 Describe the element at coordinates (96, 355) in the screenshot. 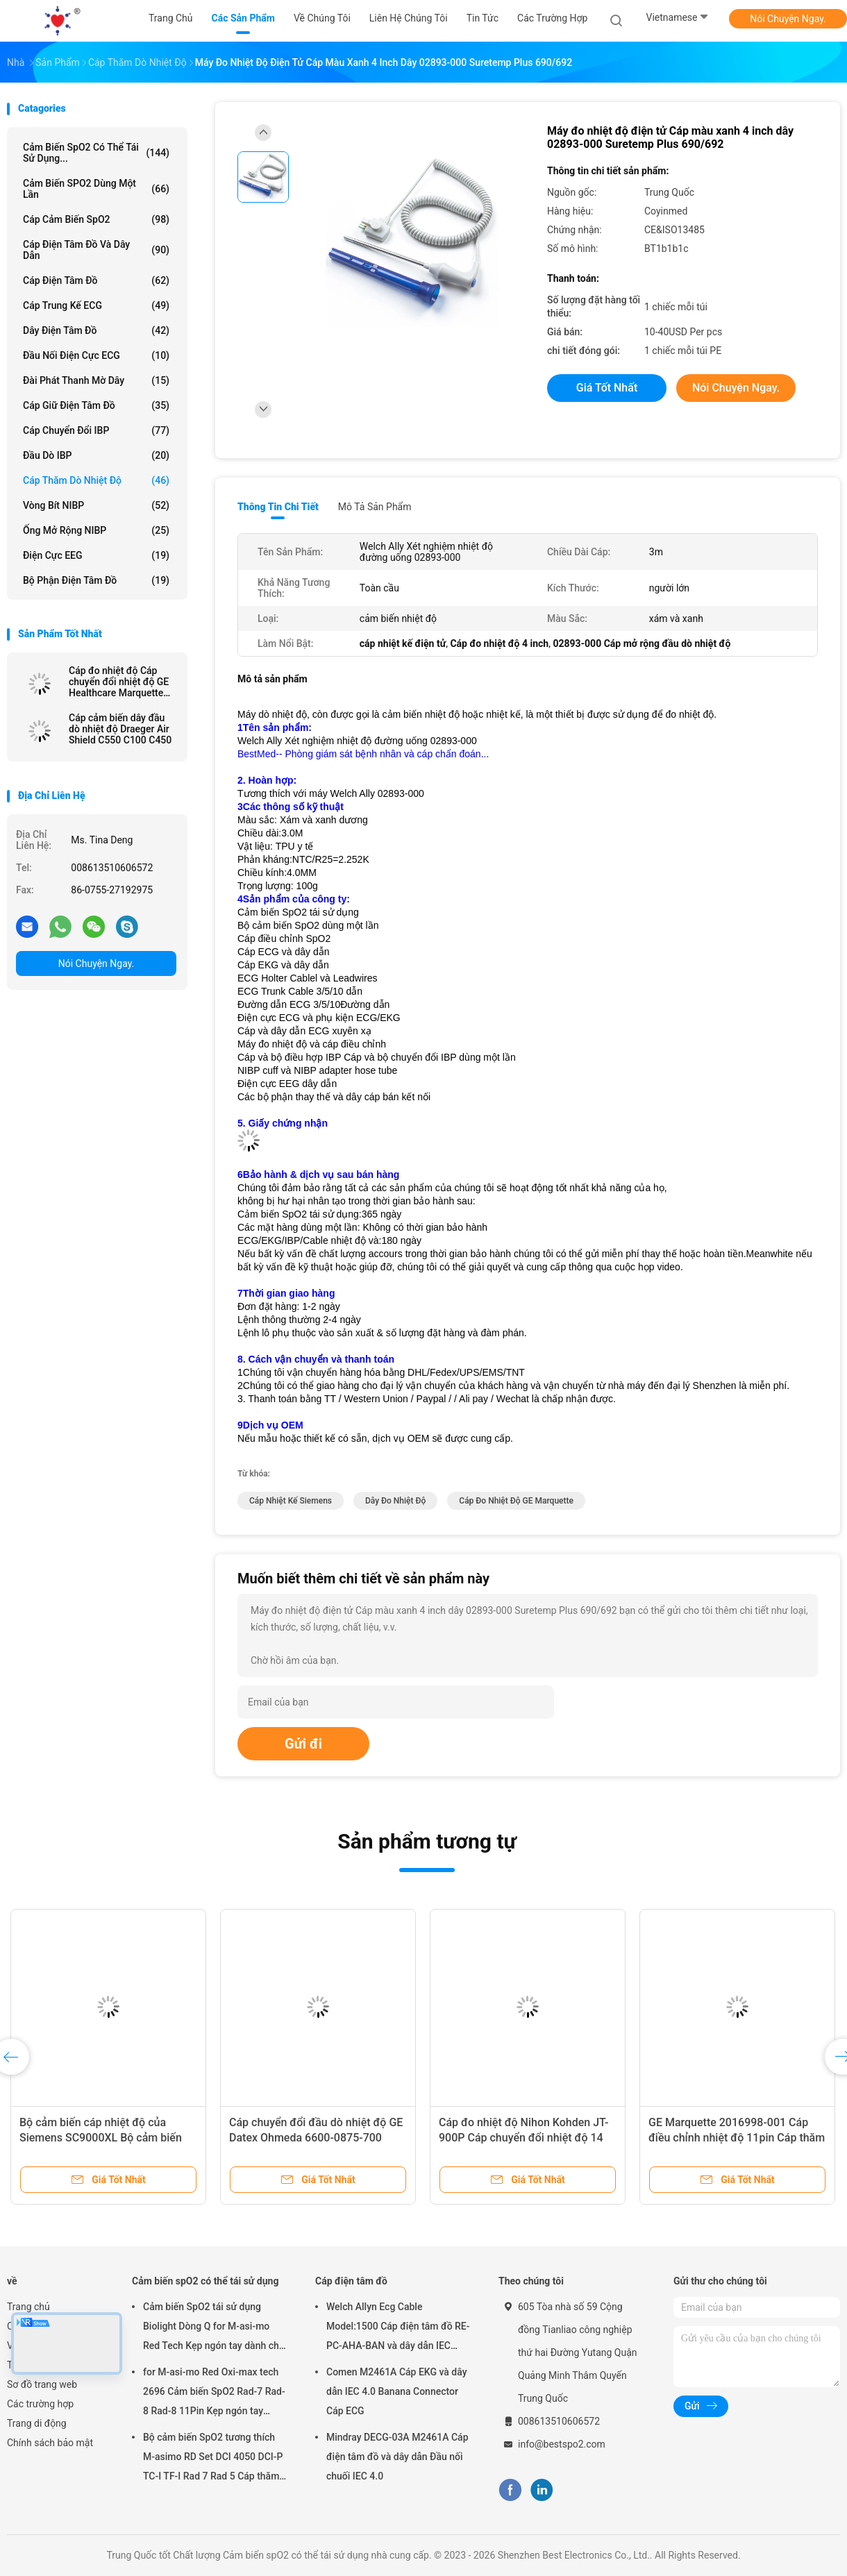

I see `Đầu nối điện cực ECG` at that location.